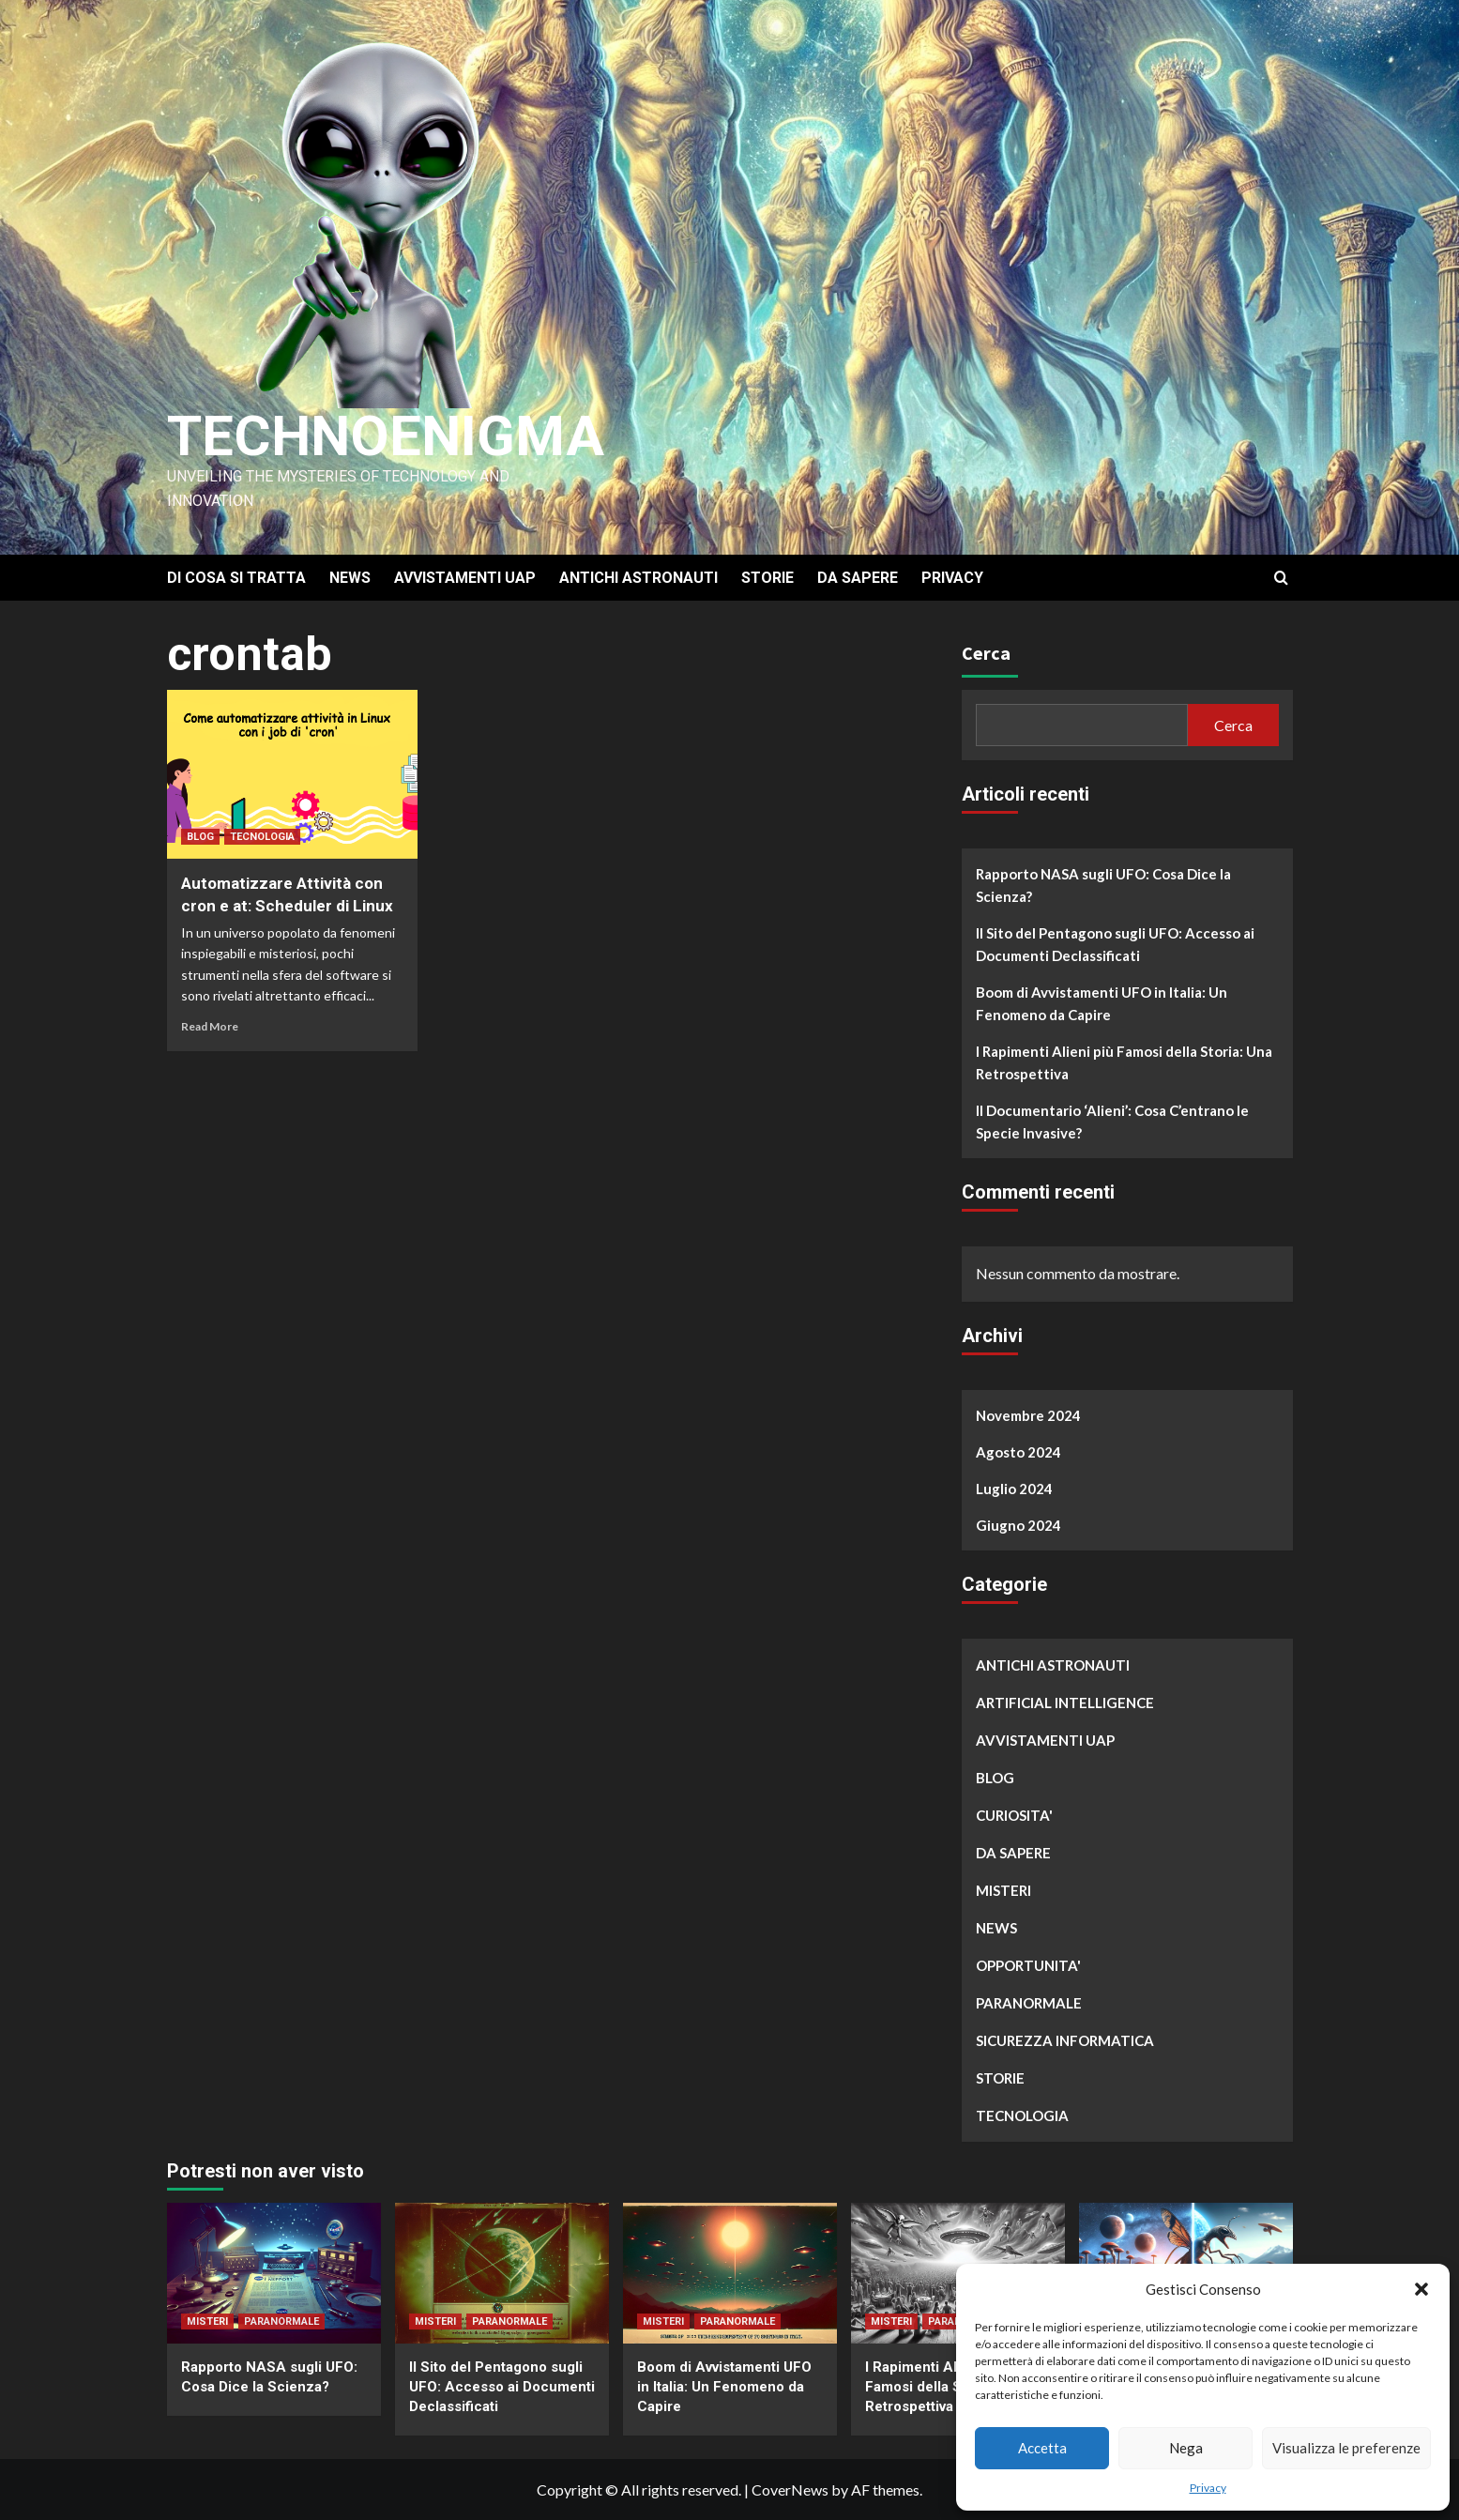 This screenshot has width=1459, height=2520. Describe the element at coordinates (1208, 2488) in the screenshot. I see `Privacy` at that location.